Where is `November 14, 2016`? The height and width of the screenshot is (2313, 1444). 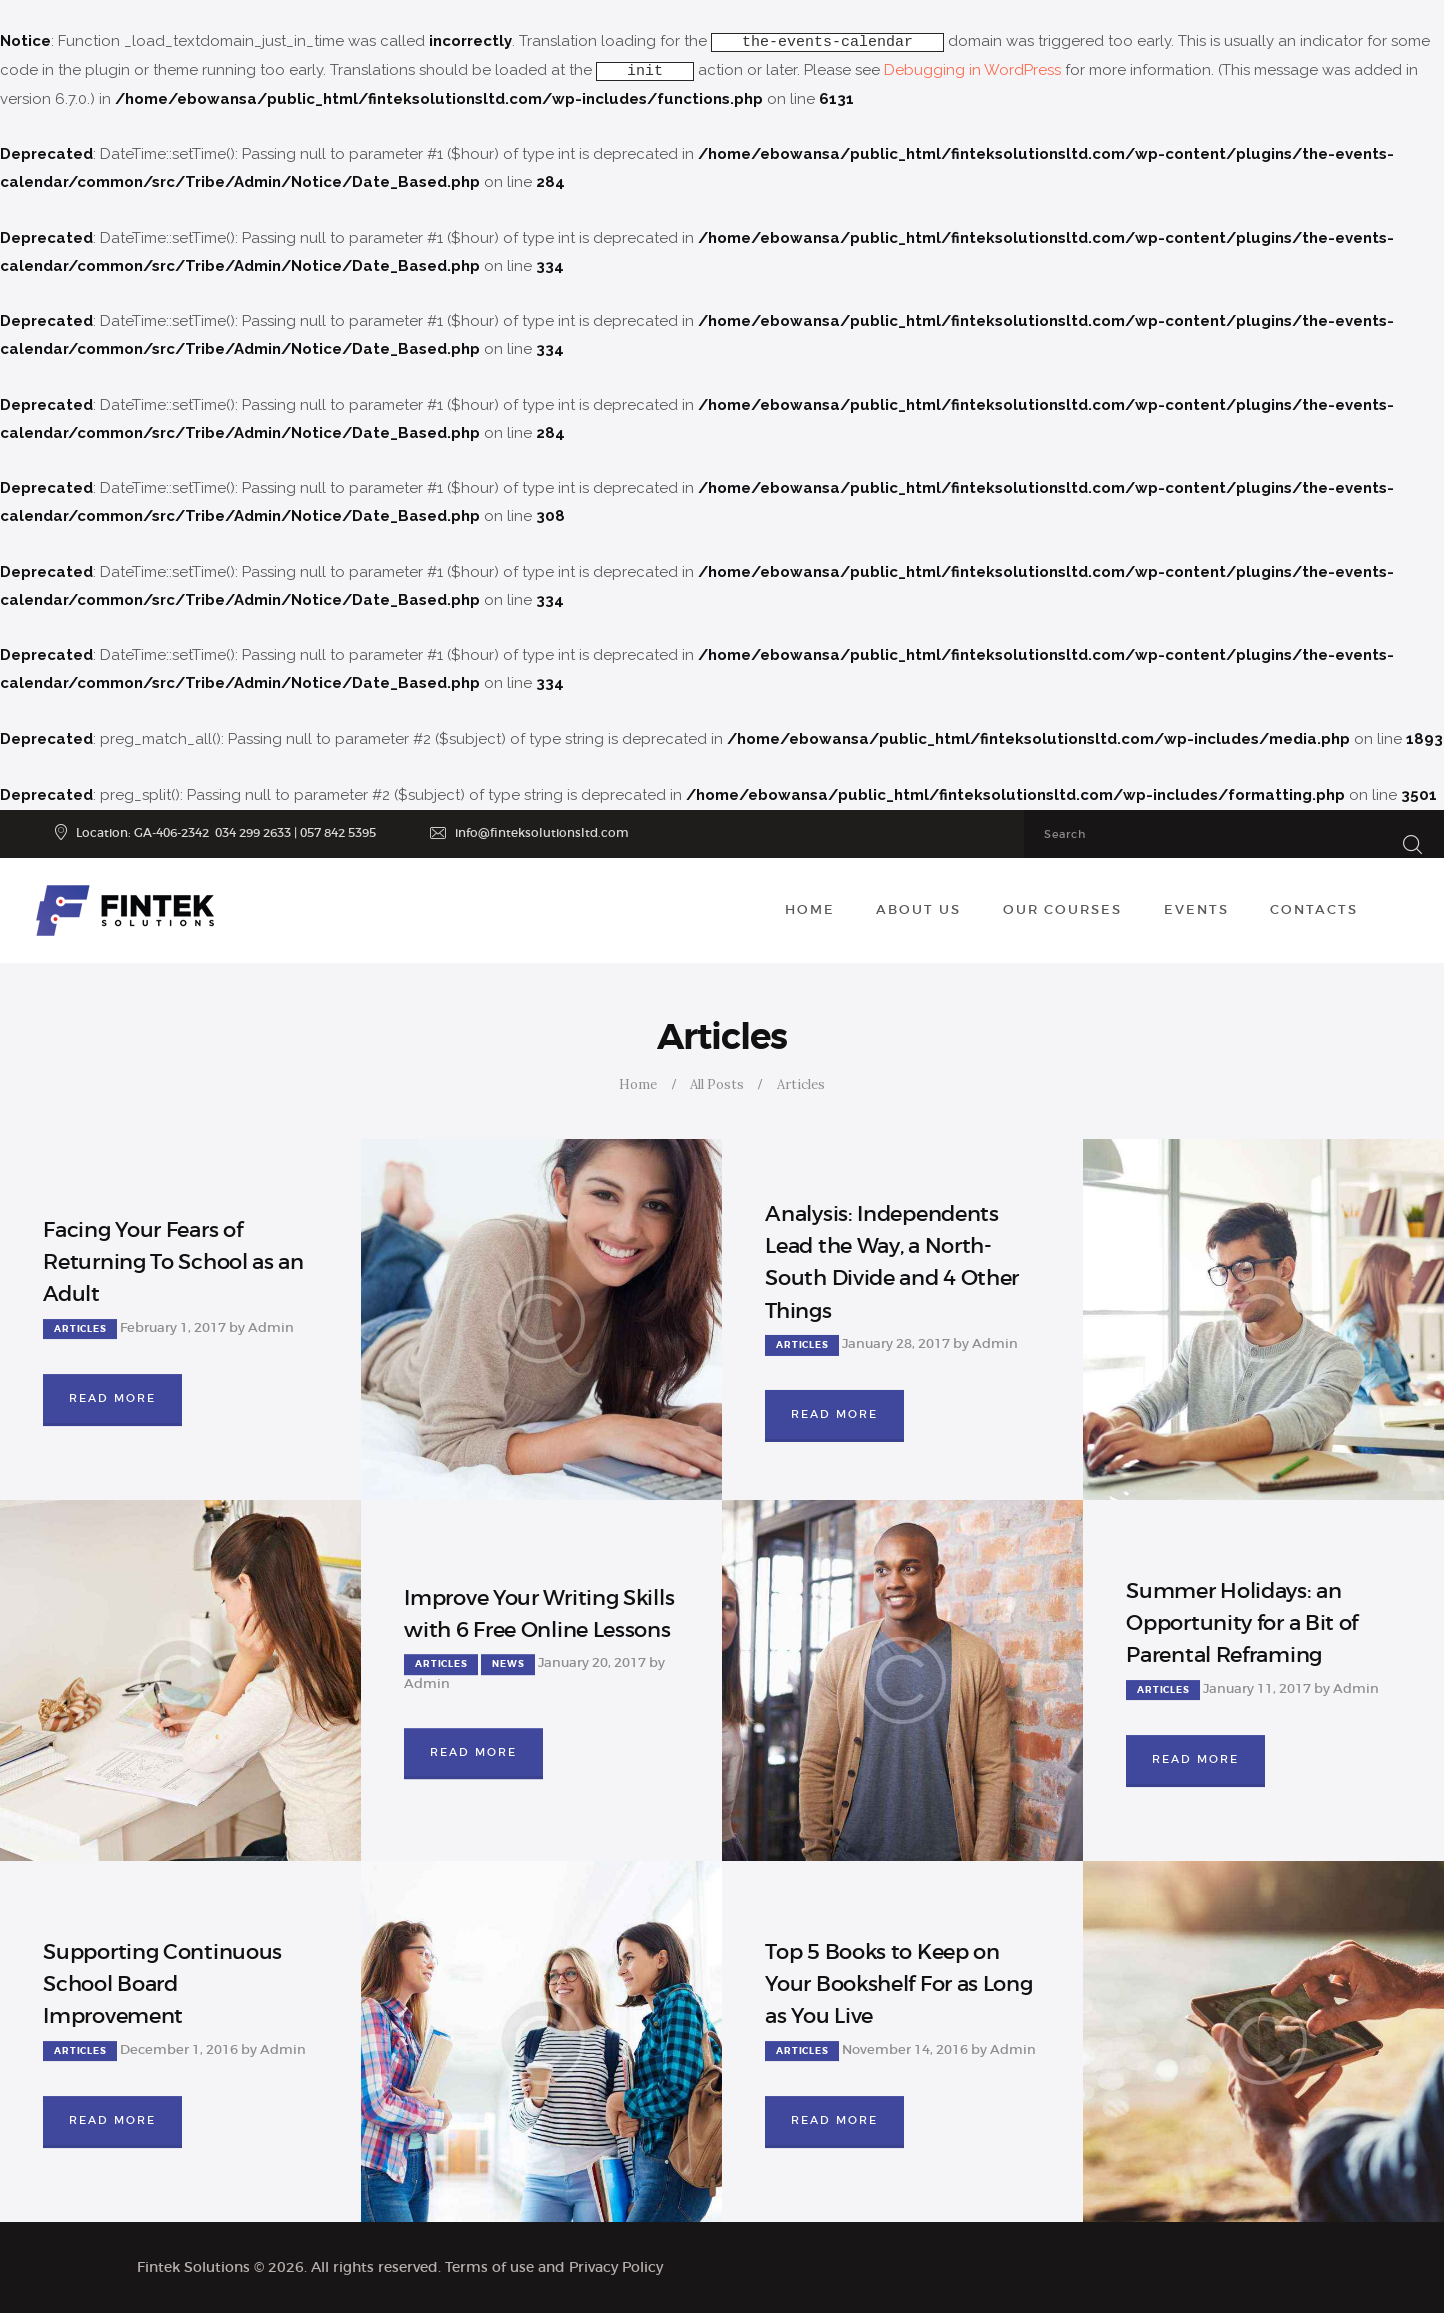 November 14, 2016 is located at coordinates (905, 2049).